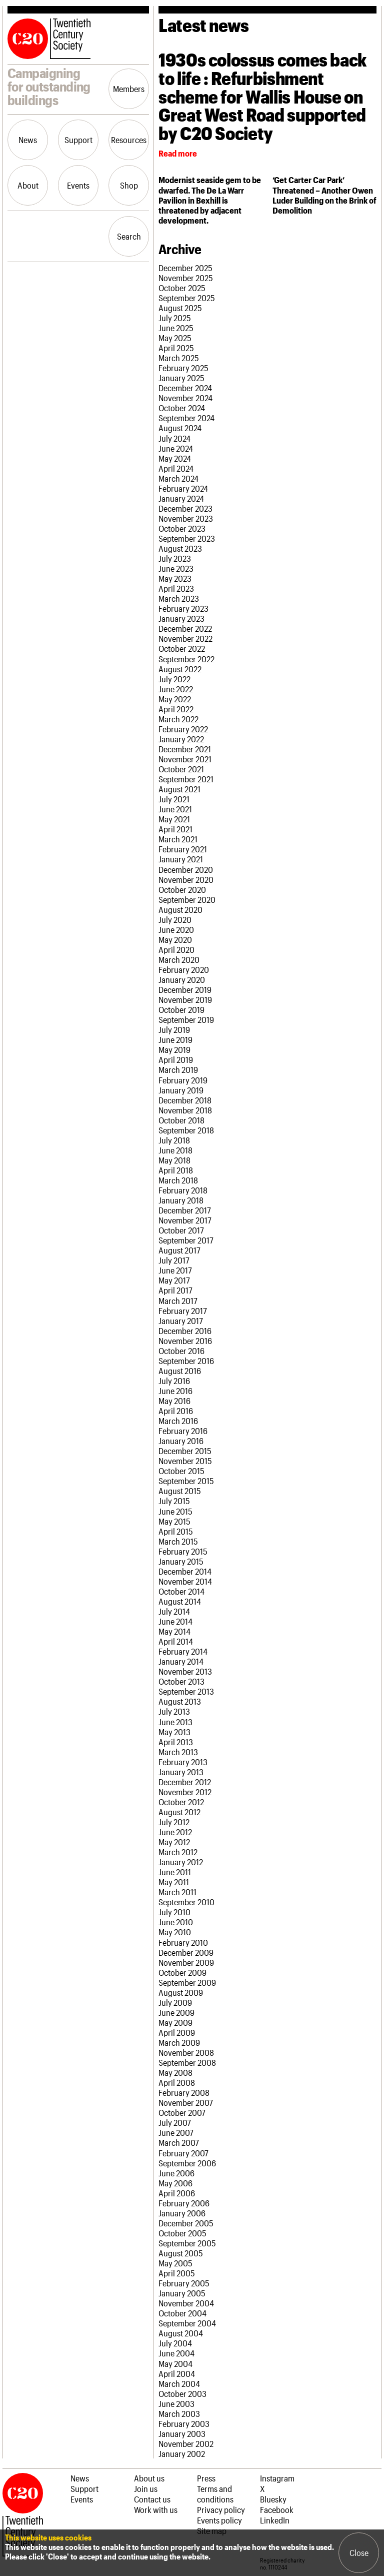 This screenshot has width=384, height=2576. Describe the element at coordinates (174, 1822) in the screenshot. I see `July 2012` at that location.